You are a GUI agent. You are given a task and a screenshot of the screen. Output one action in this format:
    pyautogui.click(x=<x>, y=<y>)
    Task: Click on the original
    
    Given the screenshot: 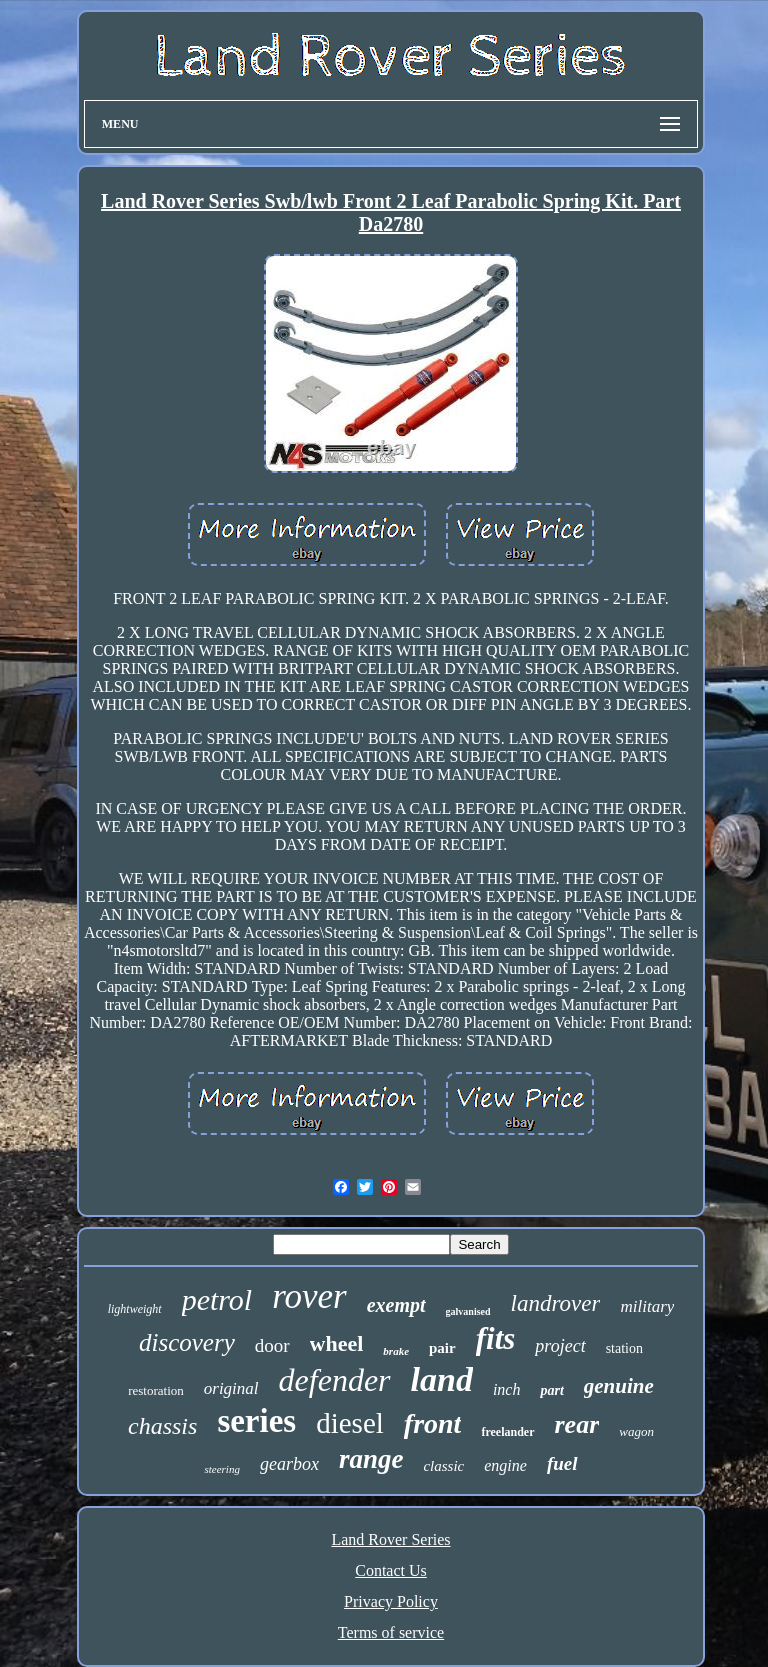 What is the action you would take?
    pyautogui.click(x=231, y=1388)
    